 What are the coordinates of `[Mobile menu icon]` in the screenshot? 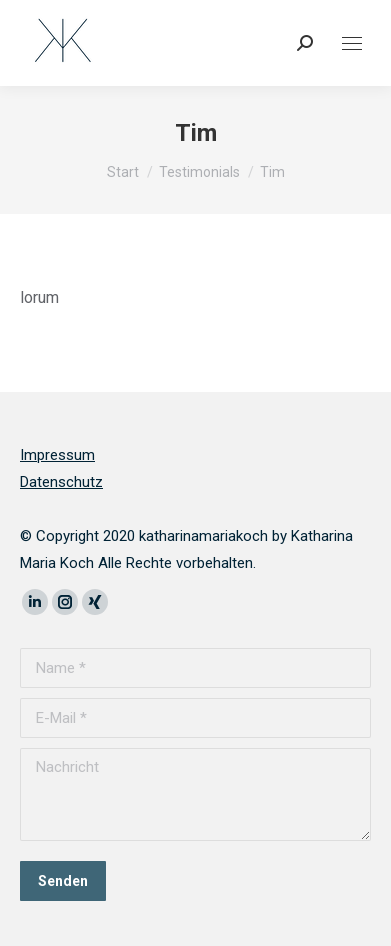 It's located at (352, 43).